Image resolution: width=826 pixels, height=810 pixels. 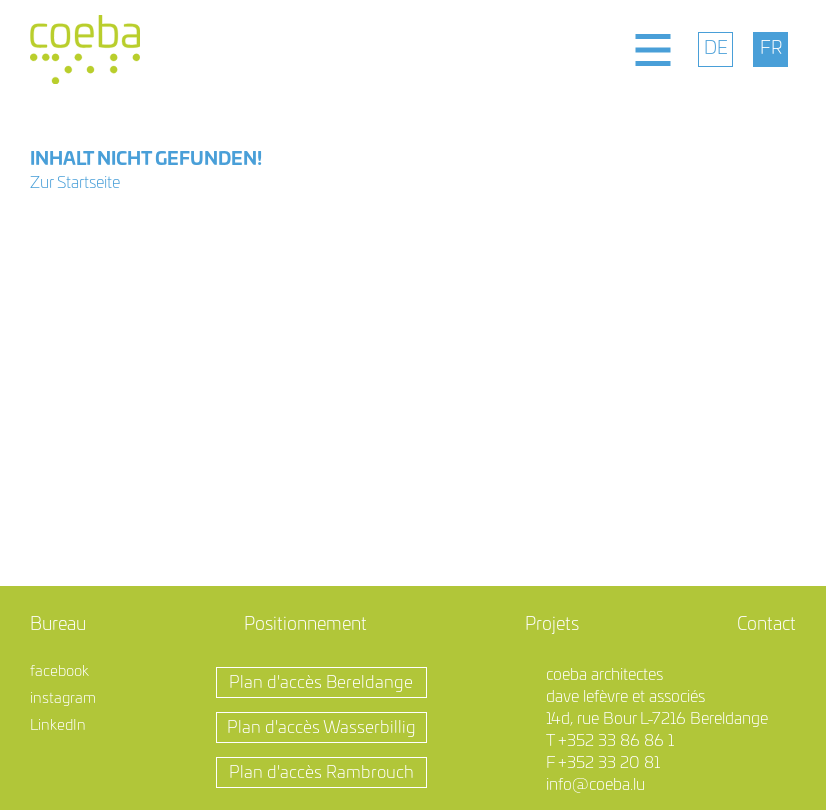 What do you see at coordinates (58, 725) in the screenshot?
I see `LinkedIn` at bounding box center [58, 725].